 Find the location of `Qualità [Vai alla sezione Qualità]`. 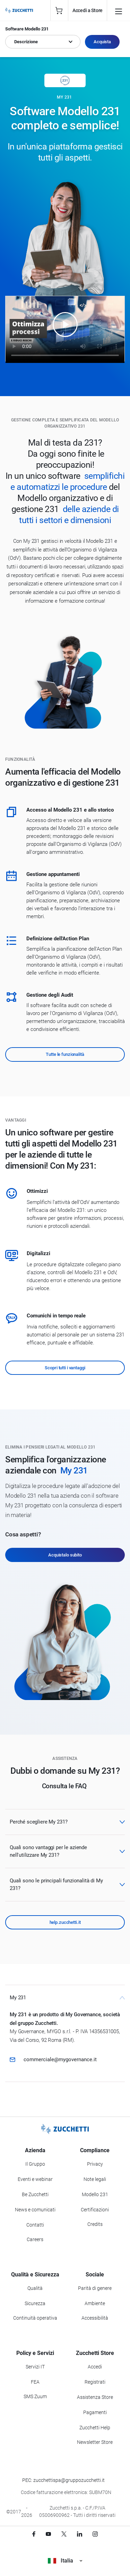

Qualità [Vai alla sezione Qualità] is located at coordinates (35, 2288).